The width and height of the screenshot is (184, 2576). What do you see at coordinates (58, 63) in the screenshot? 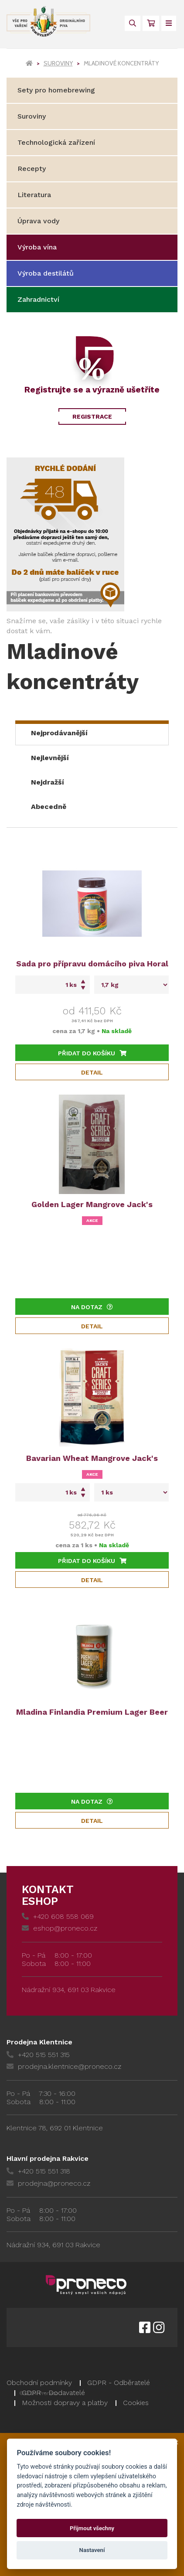
I see `Suroviny` at bounding box center [58, 63].